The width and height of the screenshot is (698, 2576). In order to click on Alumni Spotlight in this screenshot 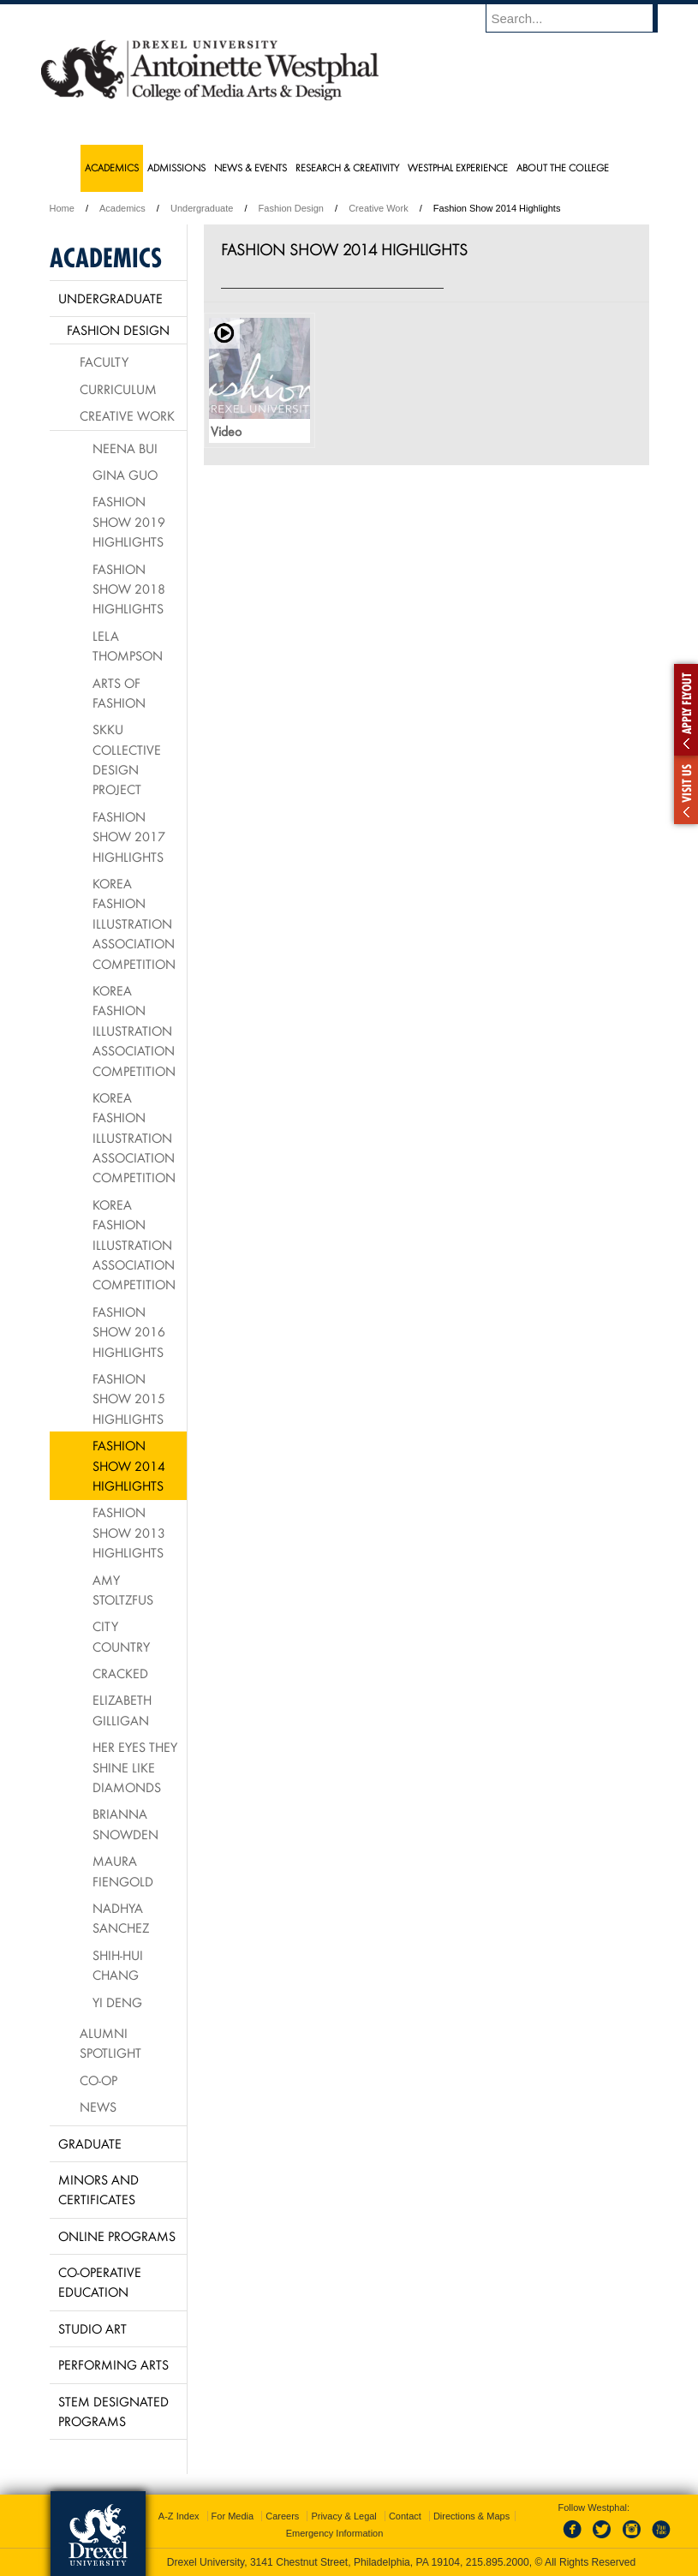, I will do `click(110, 2042)`.